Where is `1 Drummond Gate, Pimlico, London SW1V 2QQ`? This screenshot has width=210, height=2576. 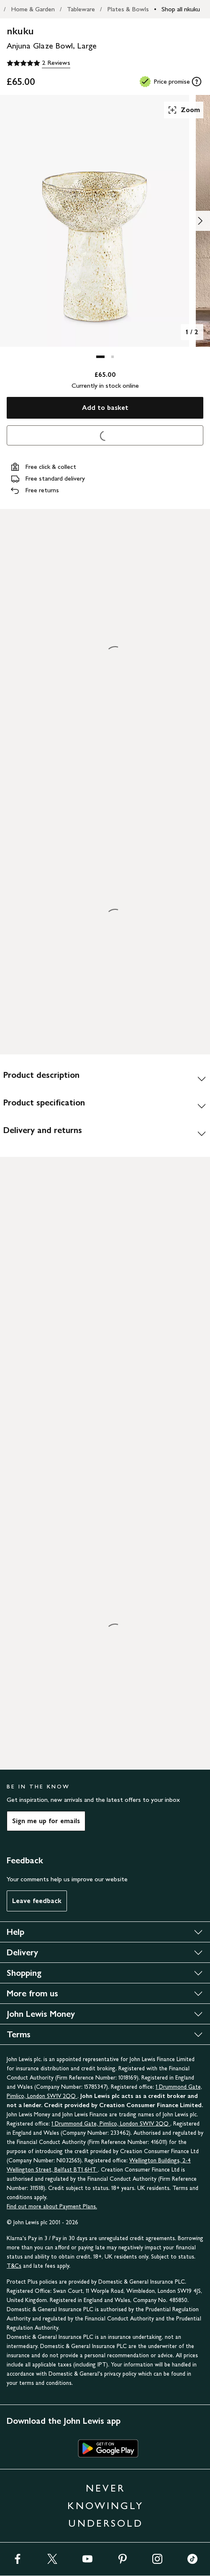 1 Drummond Gate, Pimlico, London SW1V 2QQ is located at coordinates (110, 2123).